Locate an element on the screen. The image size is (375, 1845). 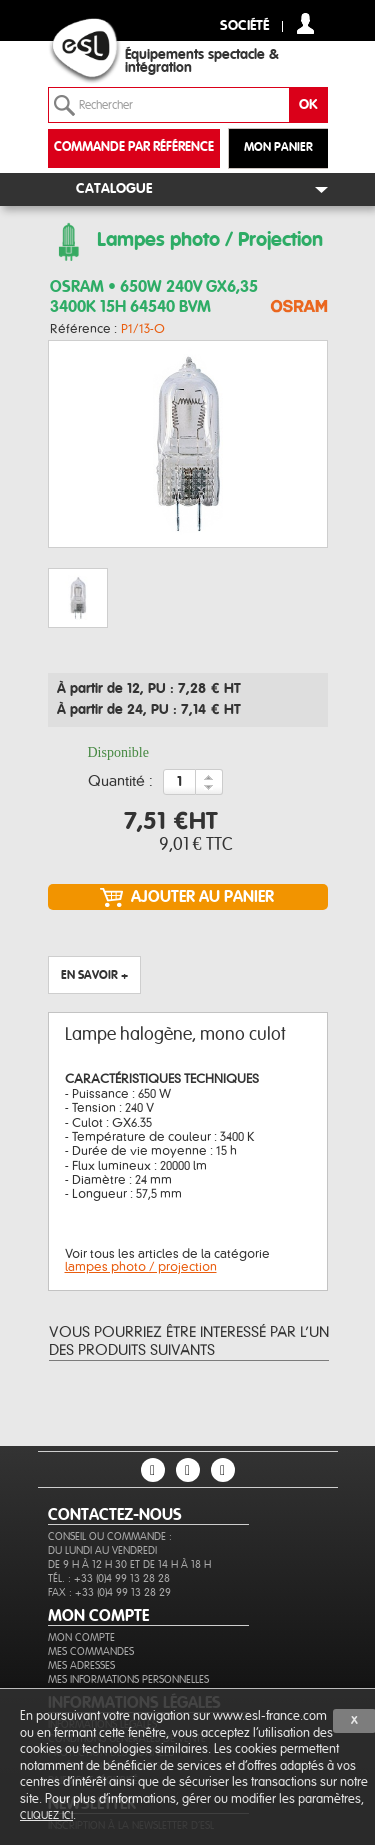
lampes photo / projection is located at coordinates (141, 1267).